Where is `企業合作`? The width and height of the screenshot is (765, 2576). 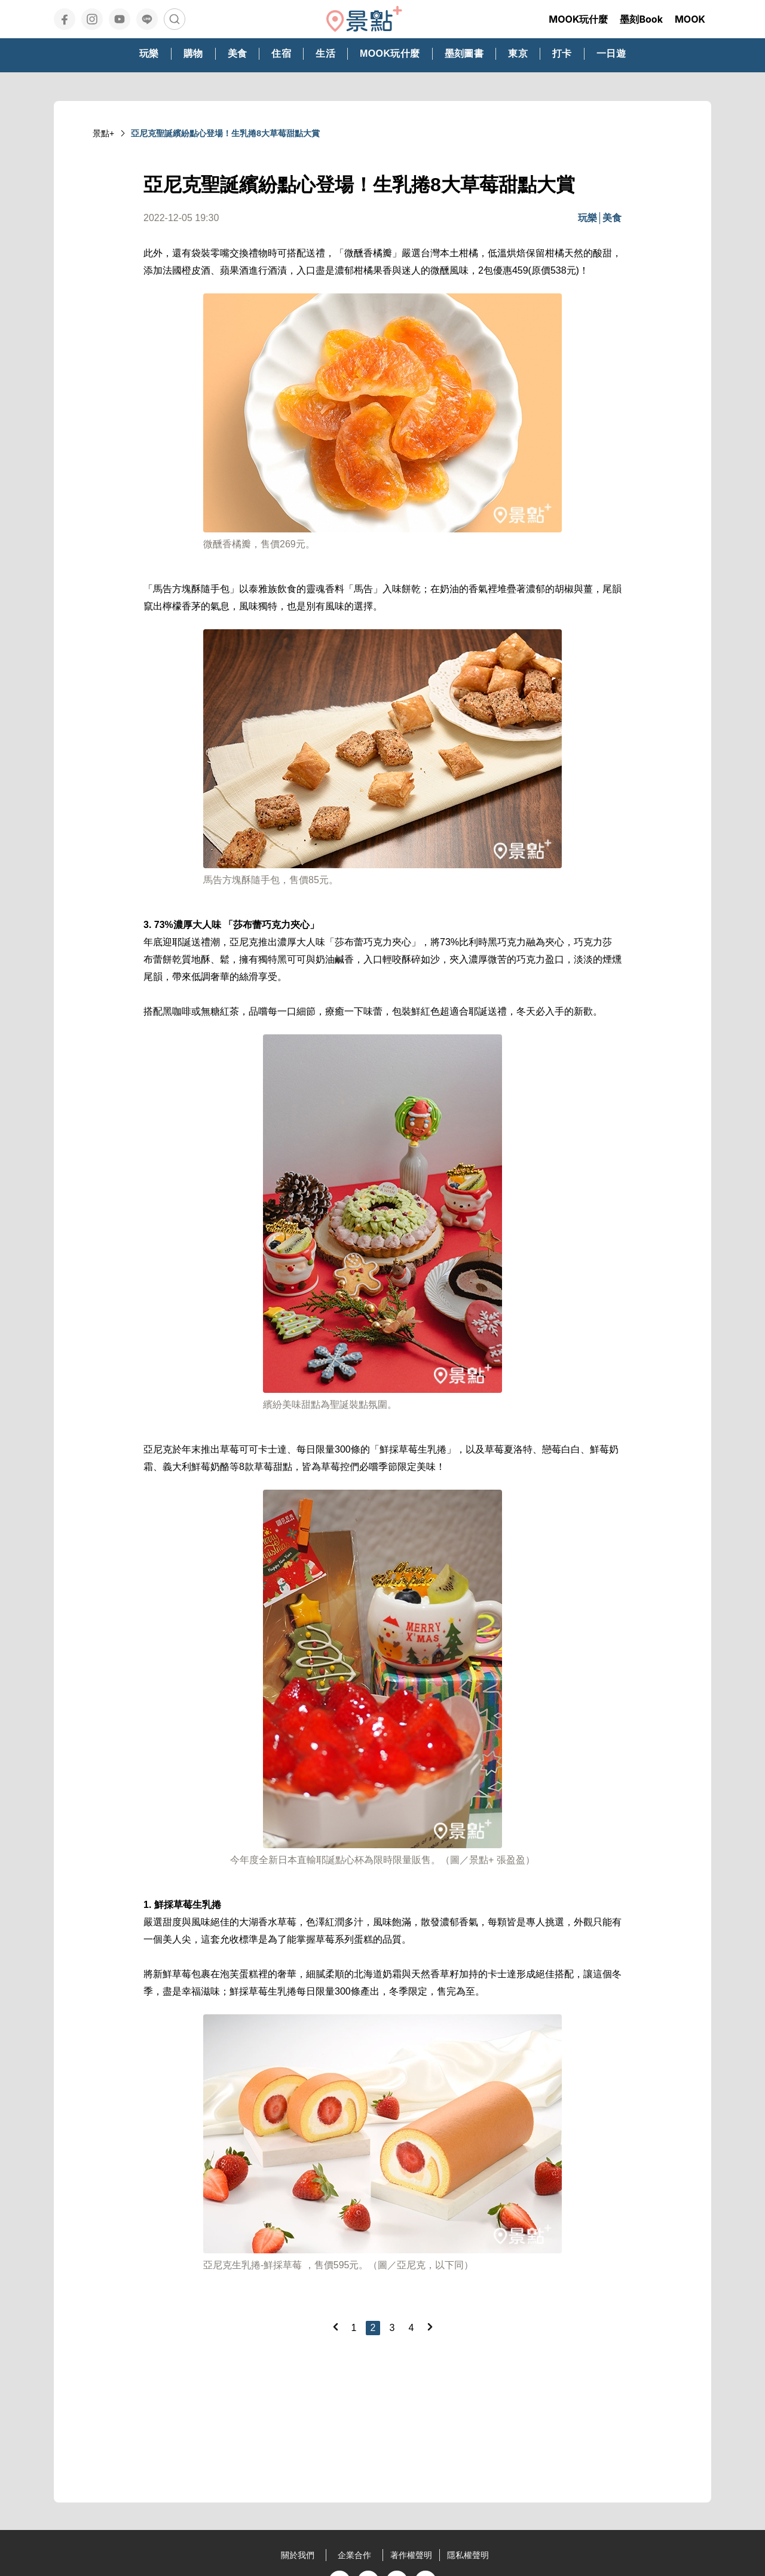
企業合作 is located at coordinates (354, 2555).